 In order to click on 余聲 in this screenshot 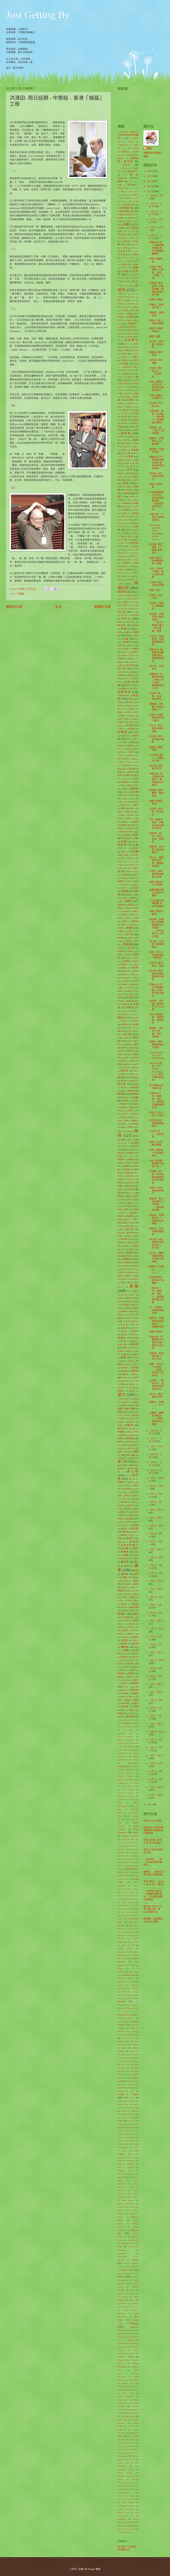, I will do `click(131, 427)`.